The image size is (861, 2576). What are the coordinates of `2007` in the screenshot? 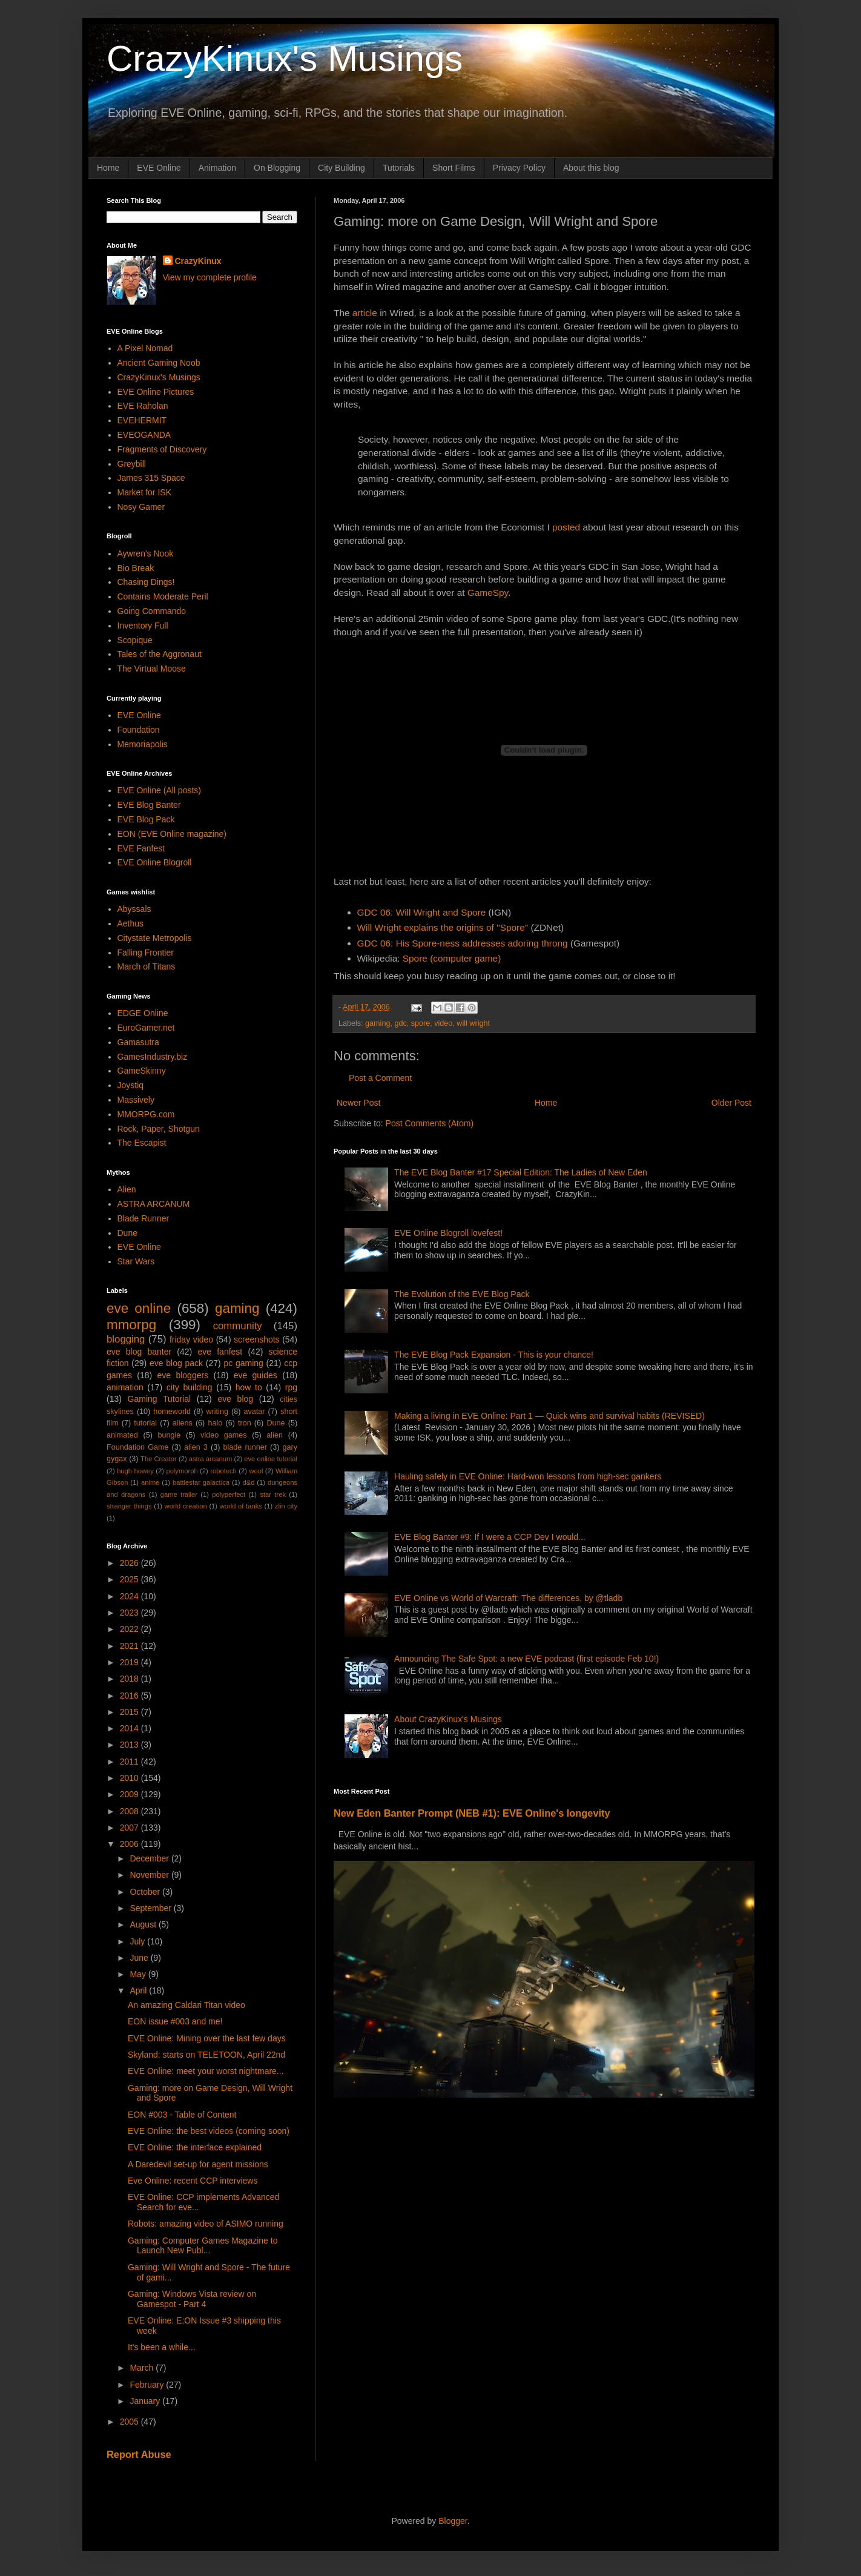 It's located at (130, 1827).